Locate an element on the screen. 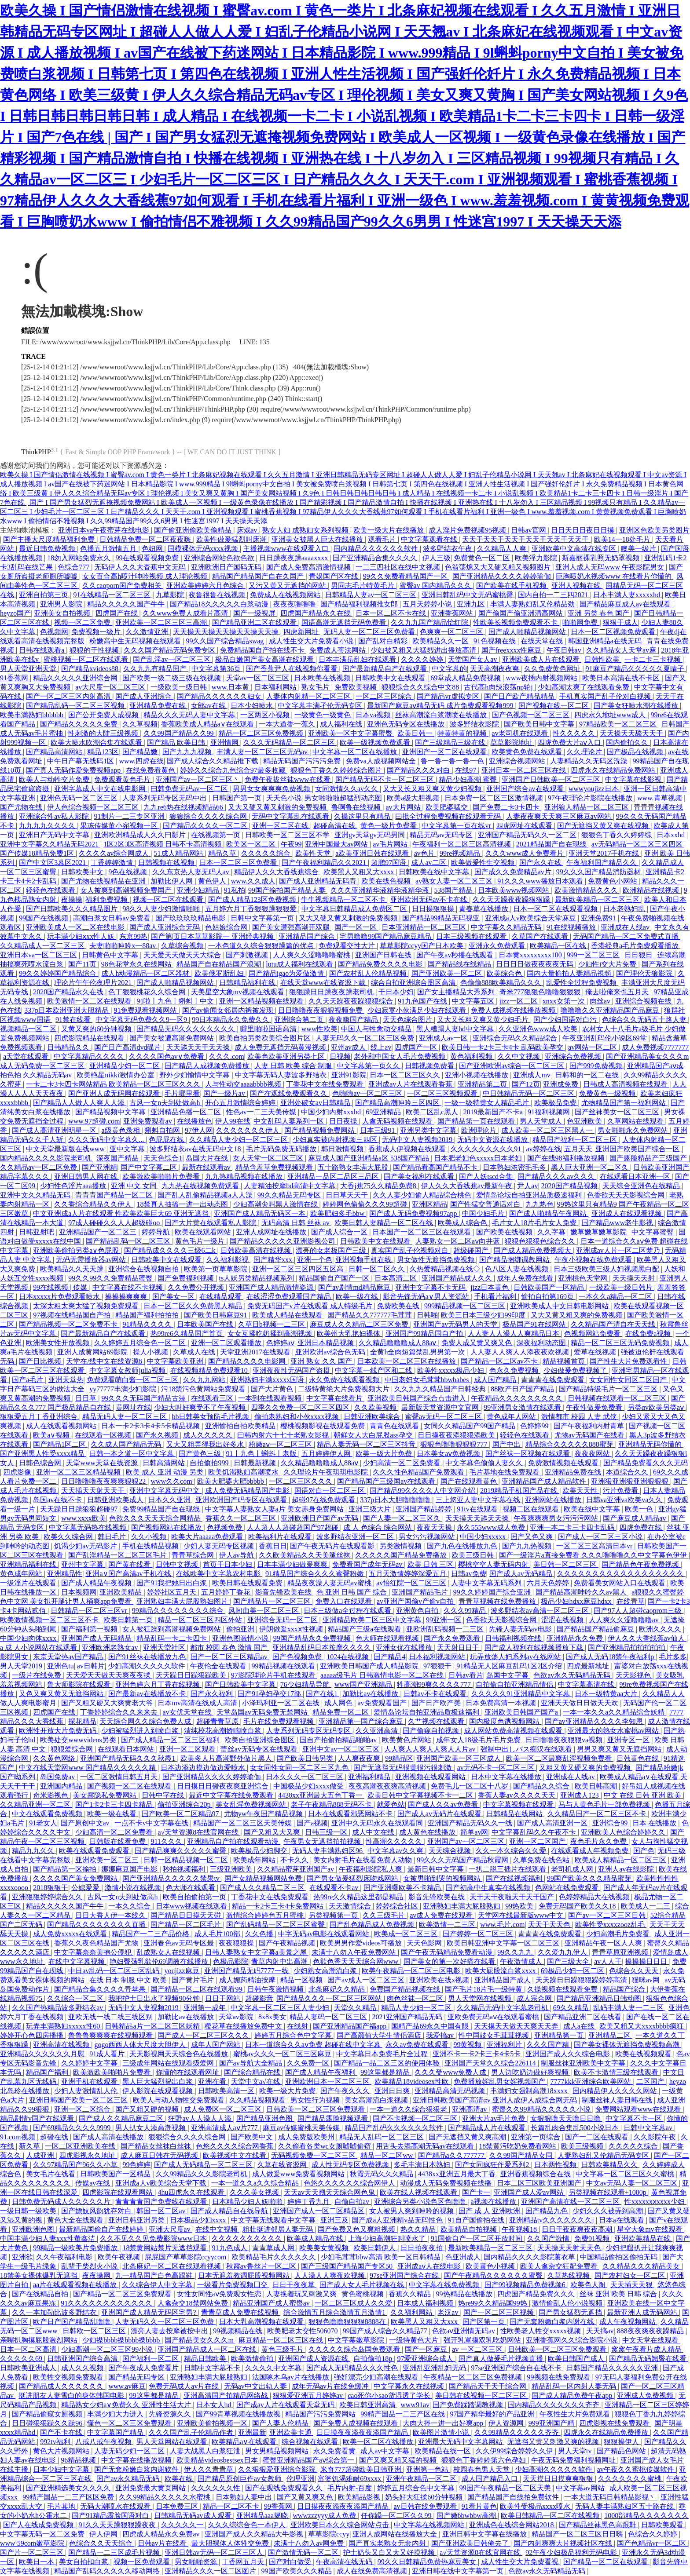  在线观看日本网站 is located at coordinates (127, 1749).